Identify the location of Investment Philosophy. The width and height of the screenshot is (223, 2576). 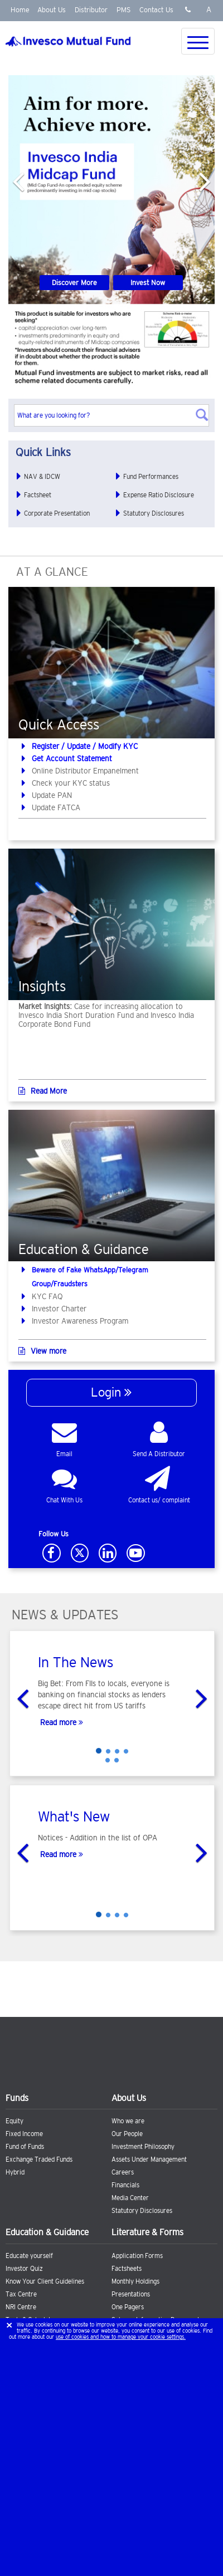
(143, 2147).